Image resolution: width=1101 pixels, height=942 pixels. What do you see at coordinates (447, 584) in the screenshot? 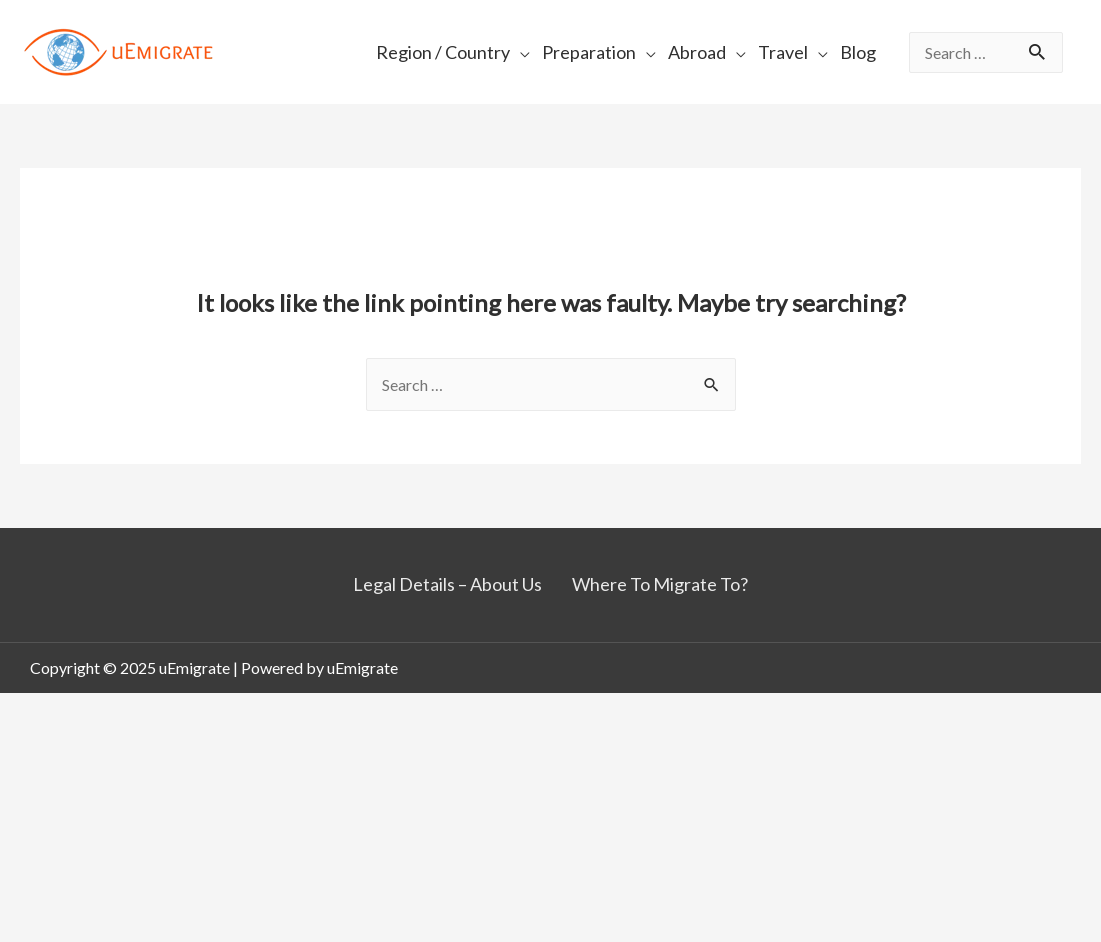
I see `Legal Details – About Us` at bounding box center [447, 584].